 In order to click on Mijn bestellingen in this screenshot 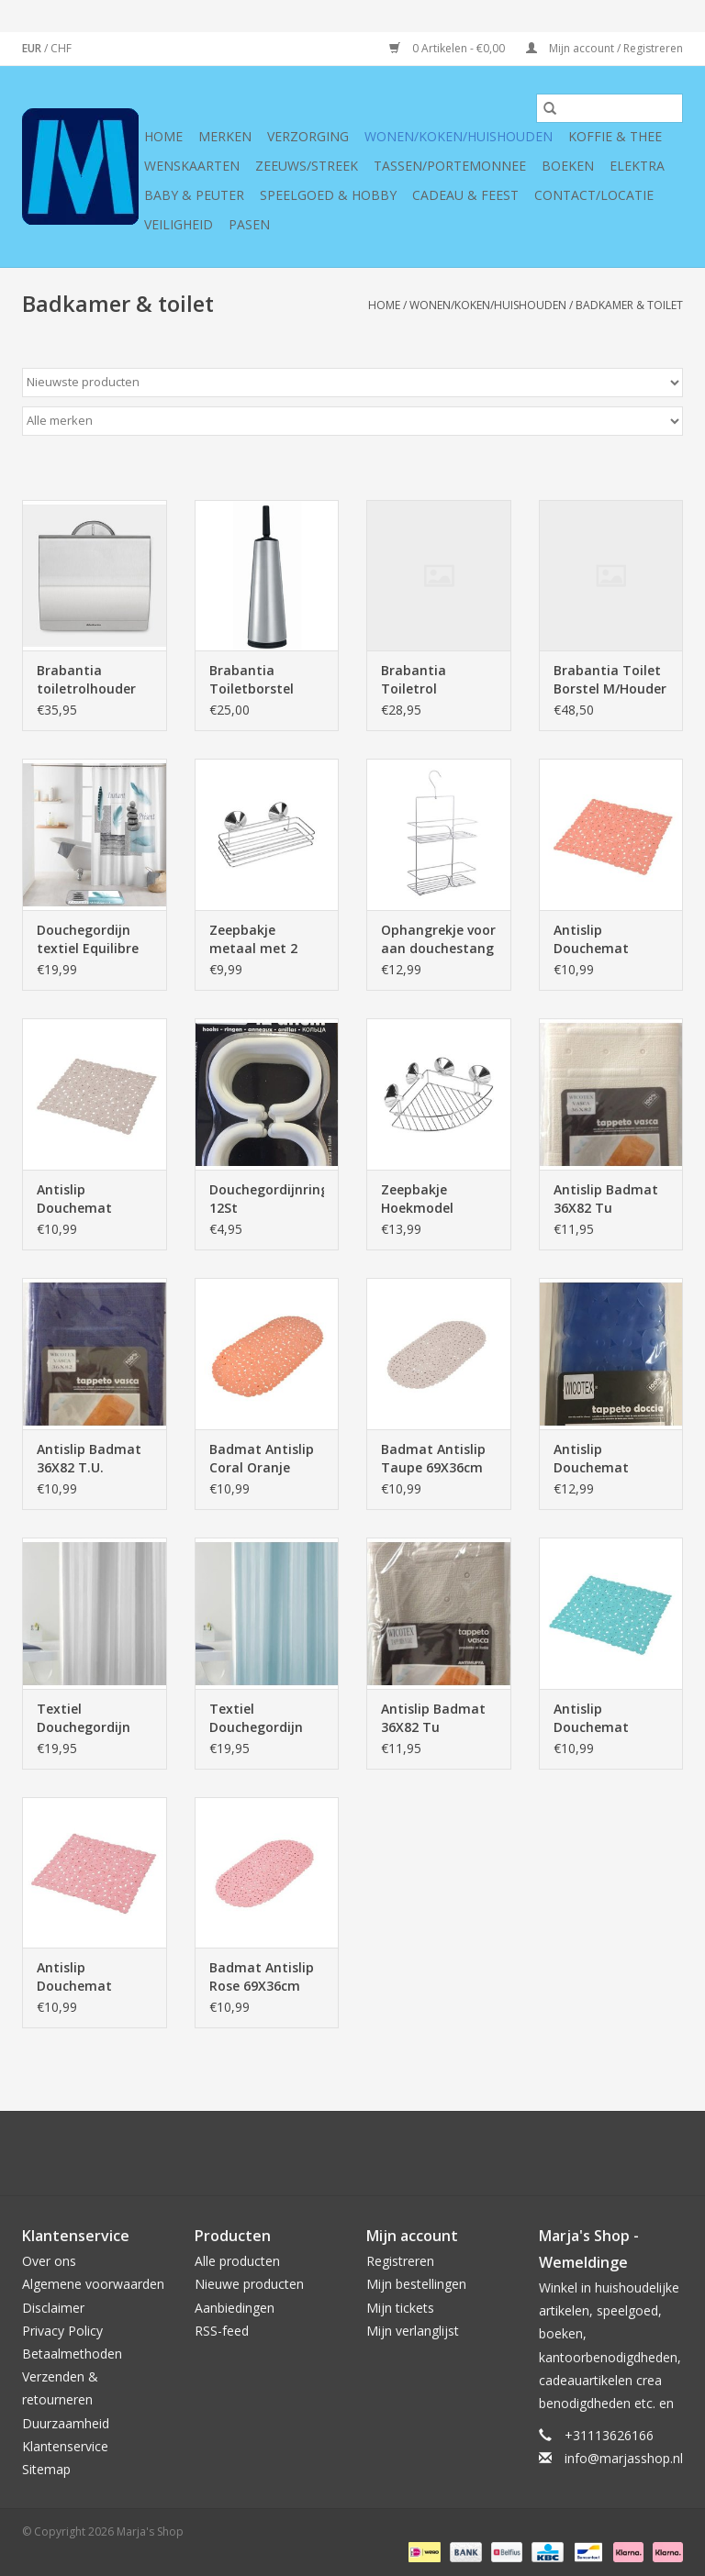, I will do `click(416, 2284)`.